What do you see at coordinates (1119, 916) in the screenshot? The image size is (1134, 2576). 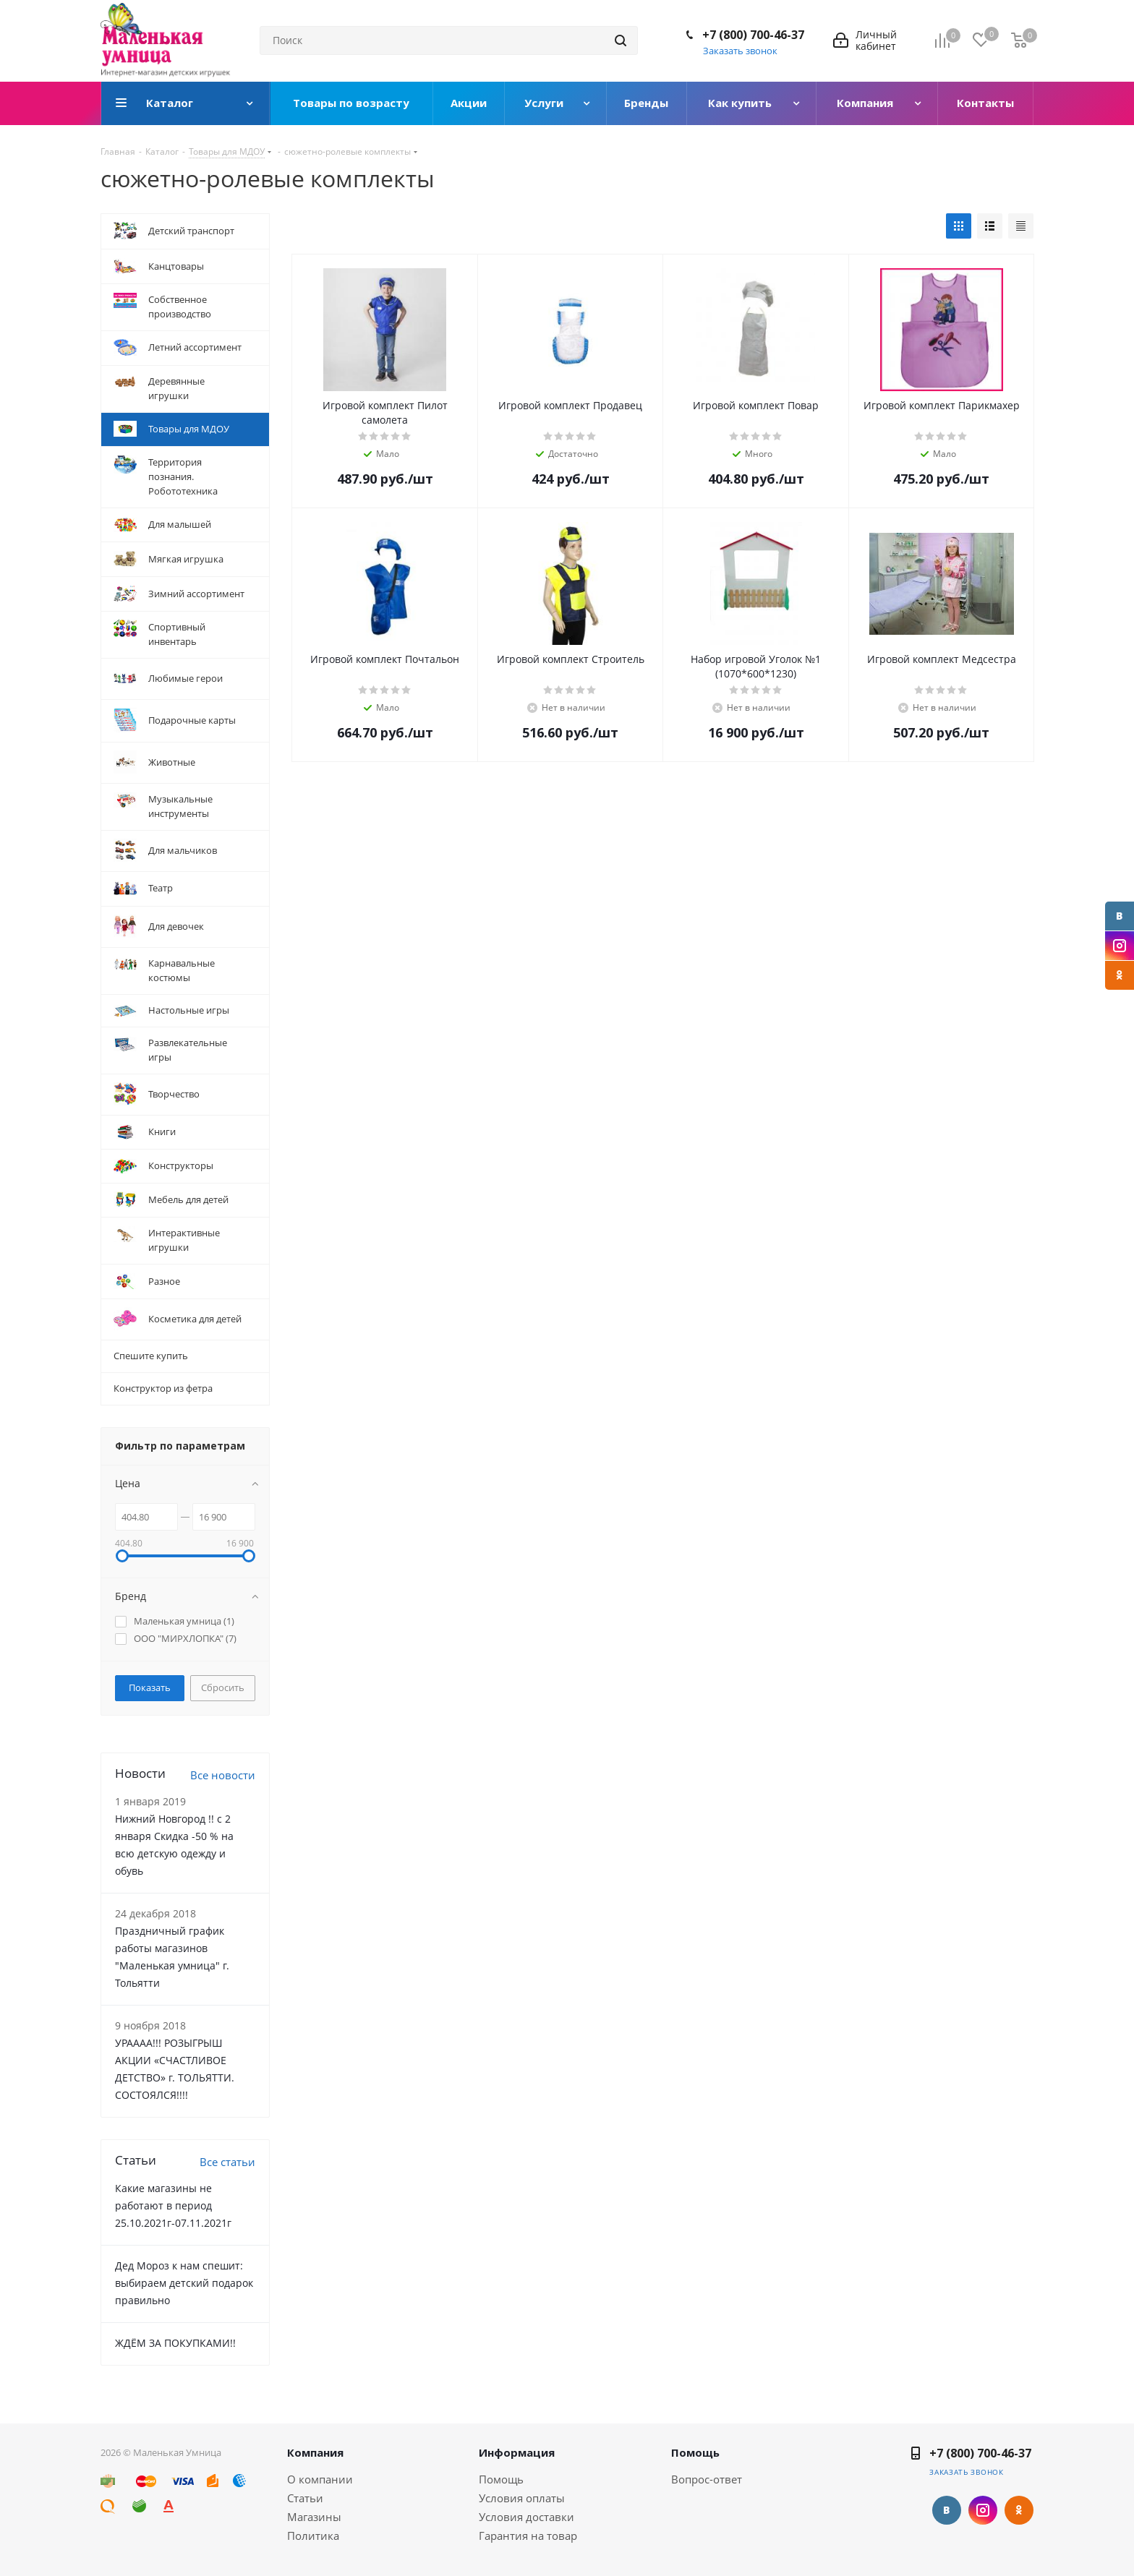 I see `Вконтакте` at bounding box center [1119, 916].